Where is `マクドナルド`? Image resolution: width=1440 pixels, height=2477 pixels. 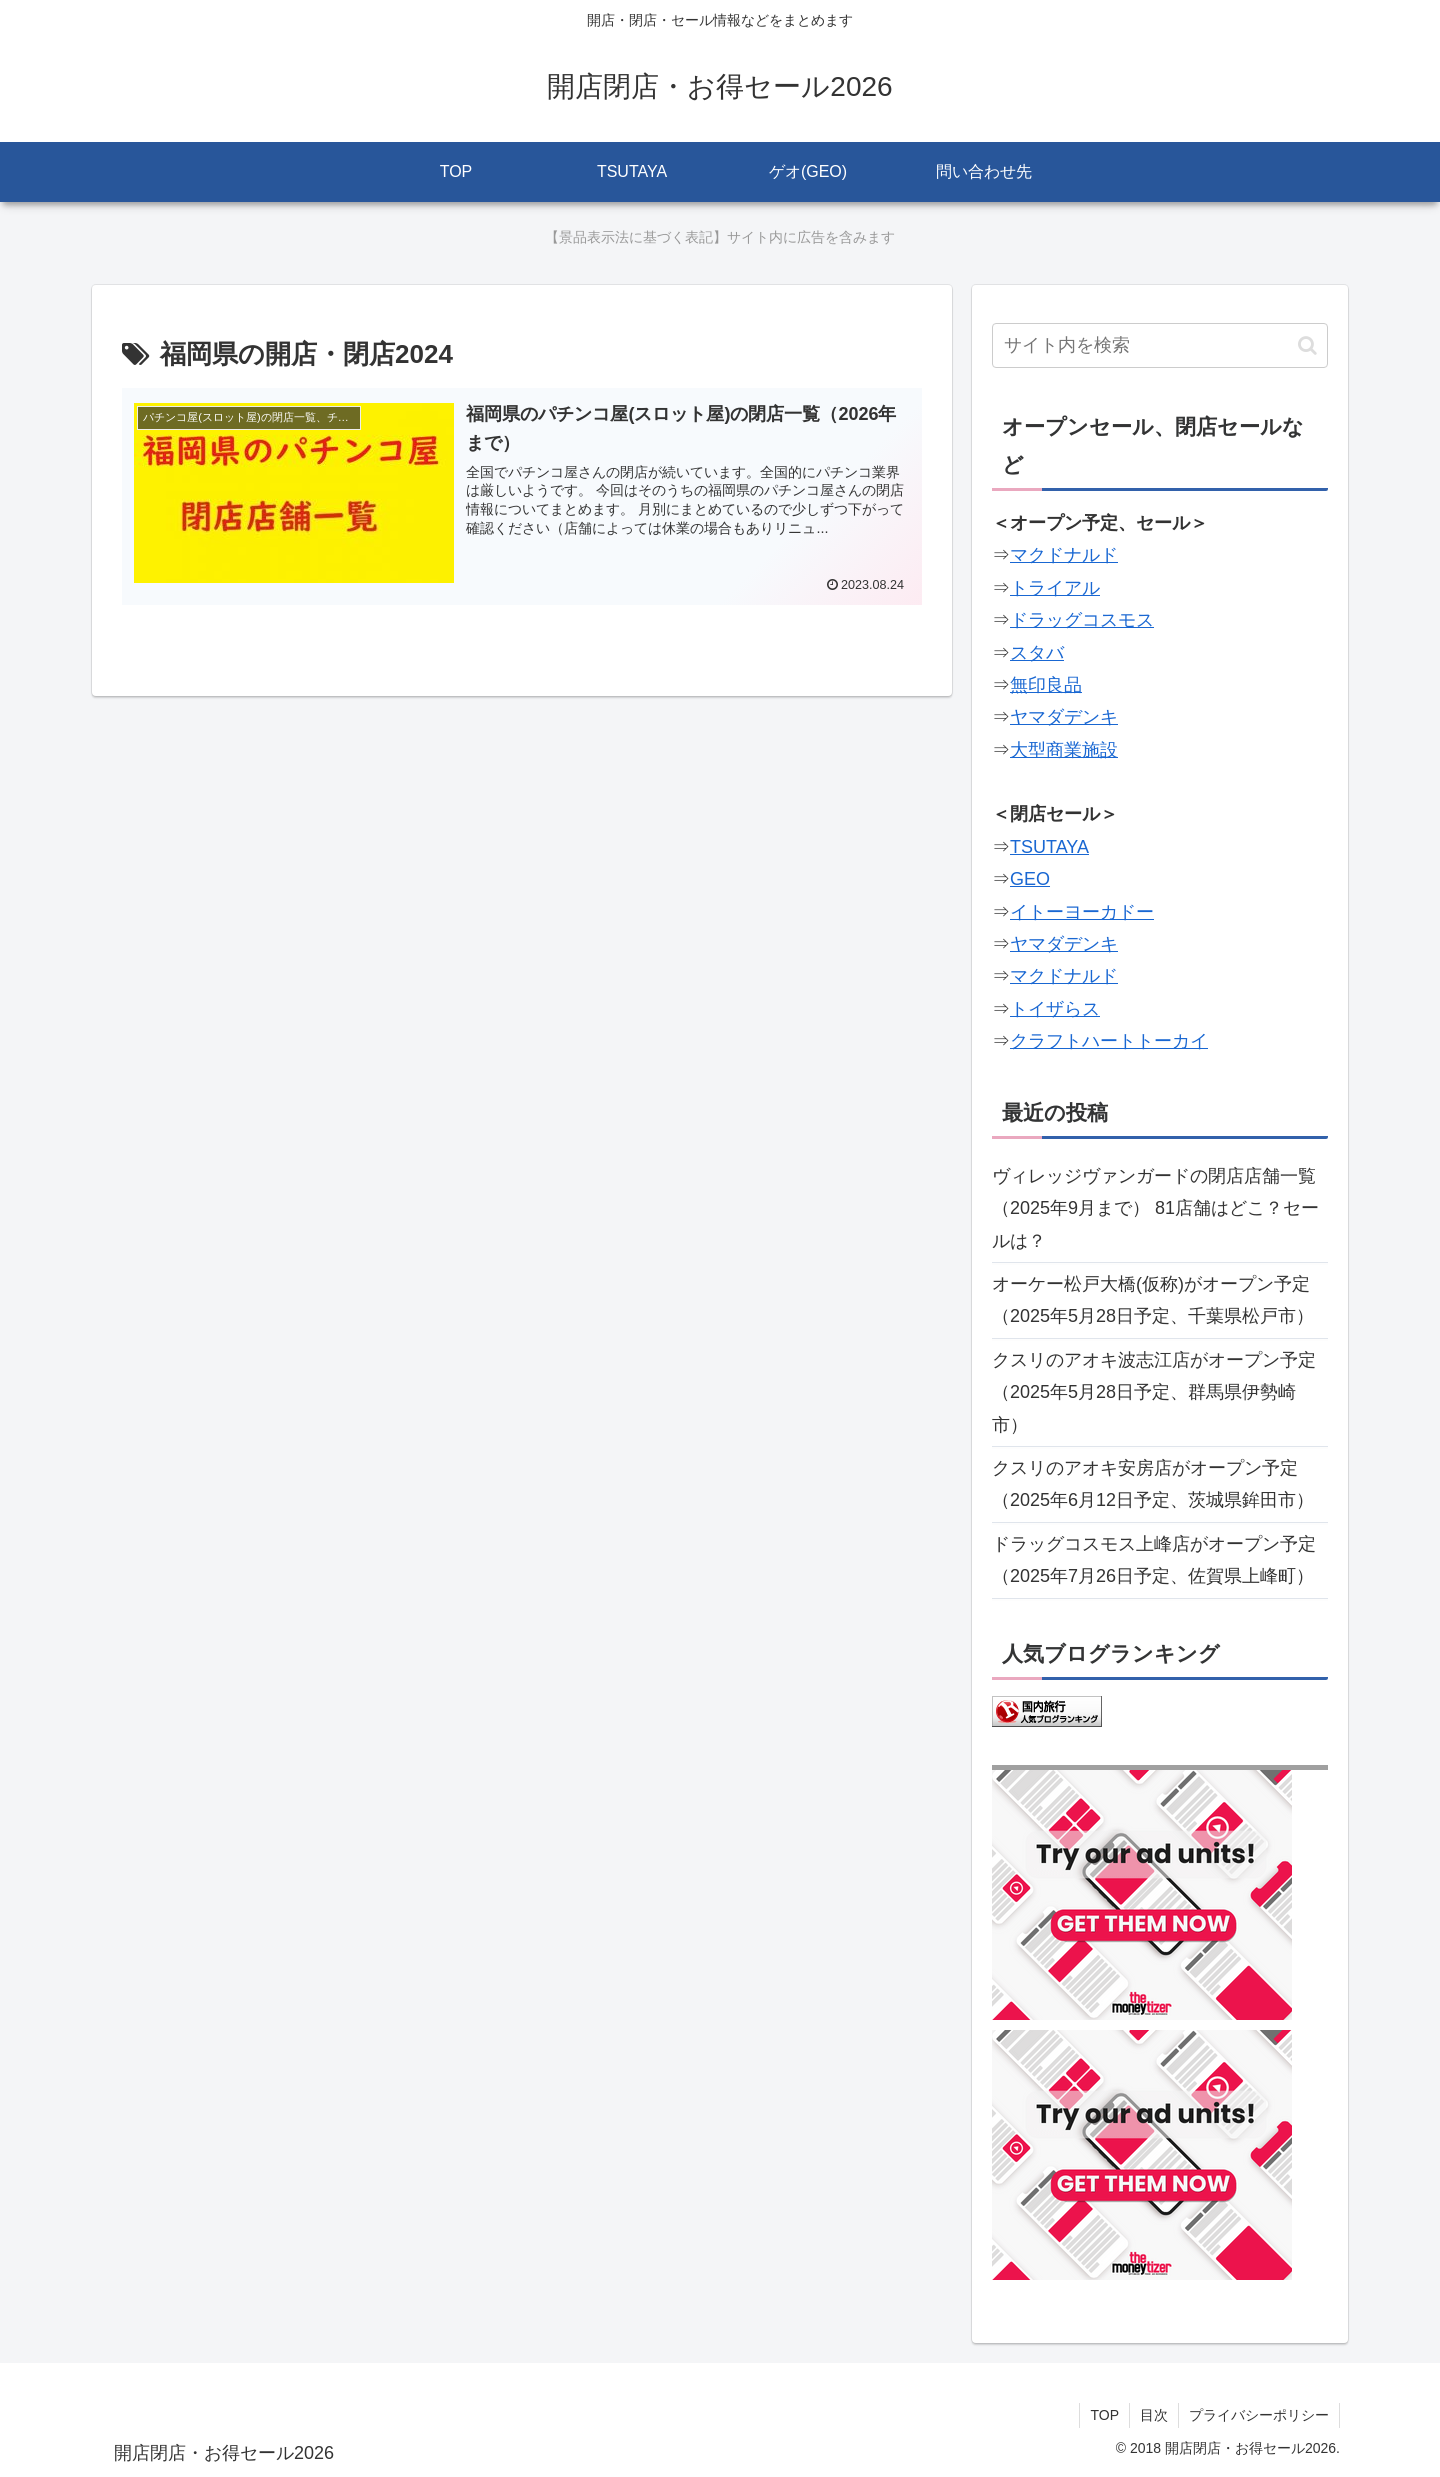 マクドナルド is located at coordinates (1064, 555).